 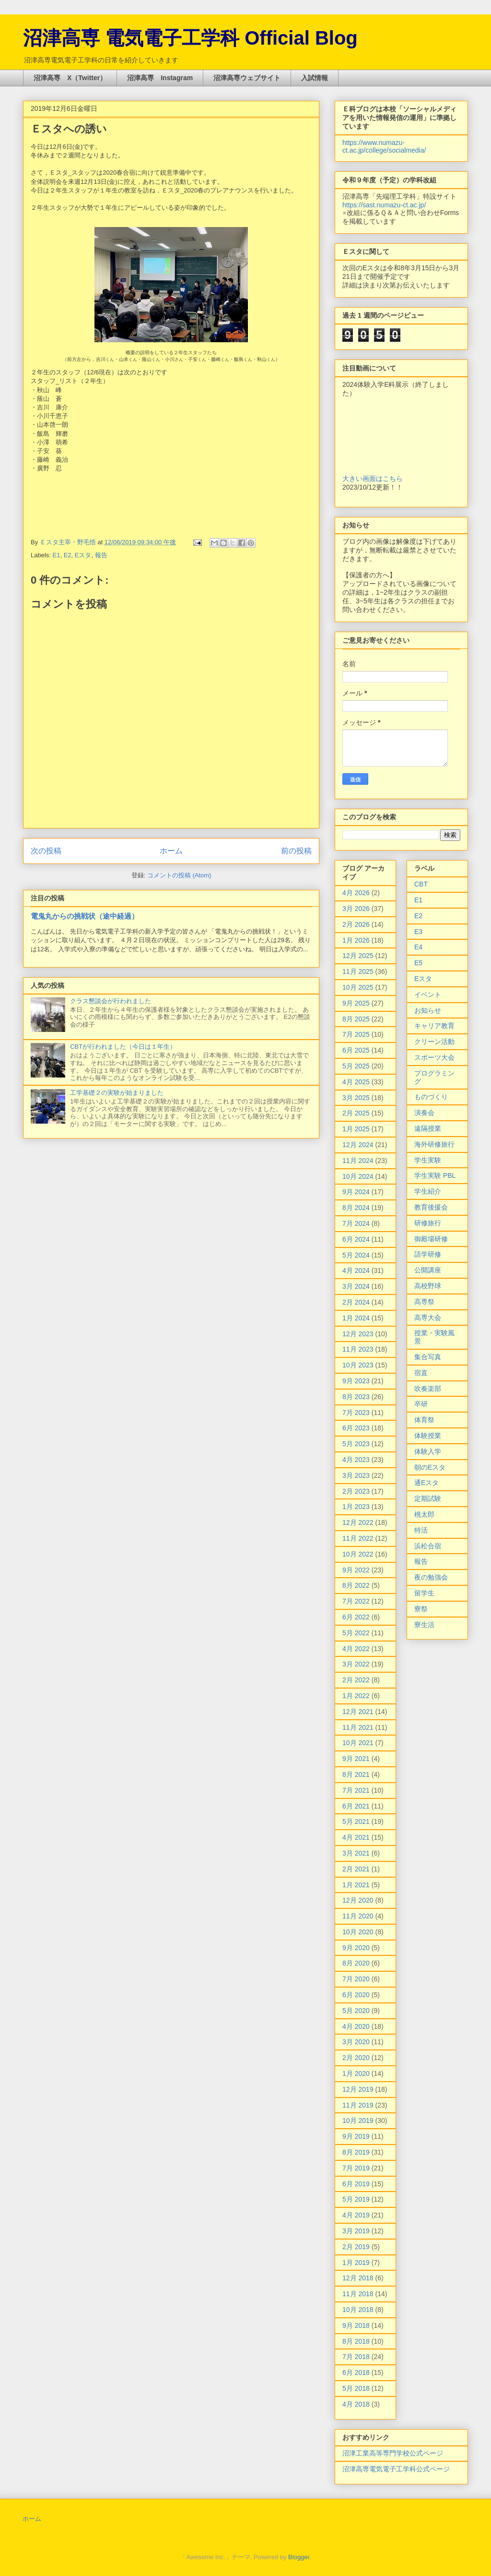 I want to click on 3月 2026, so click(x=356, y=908).